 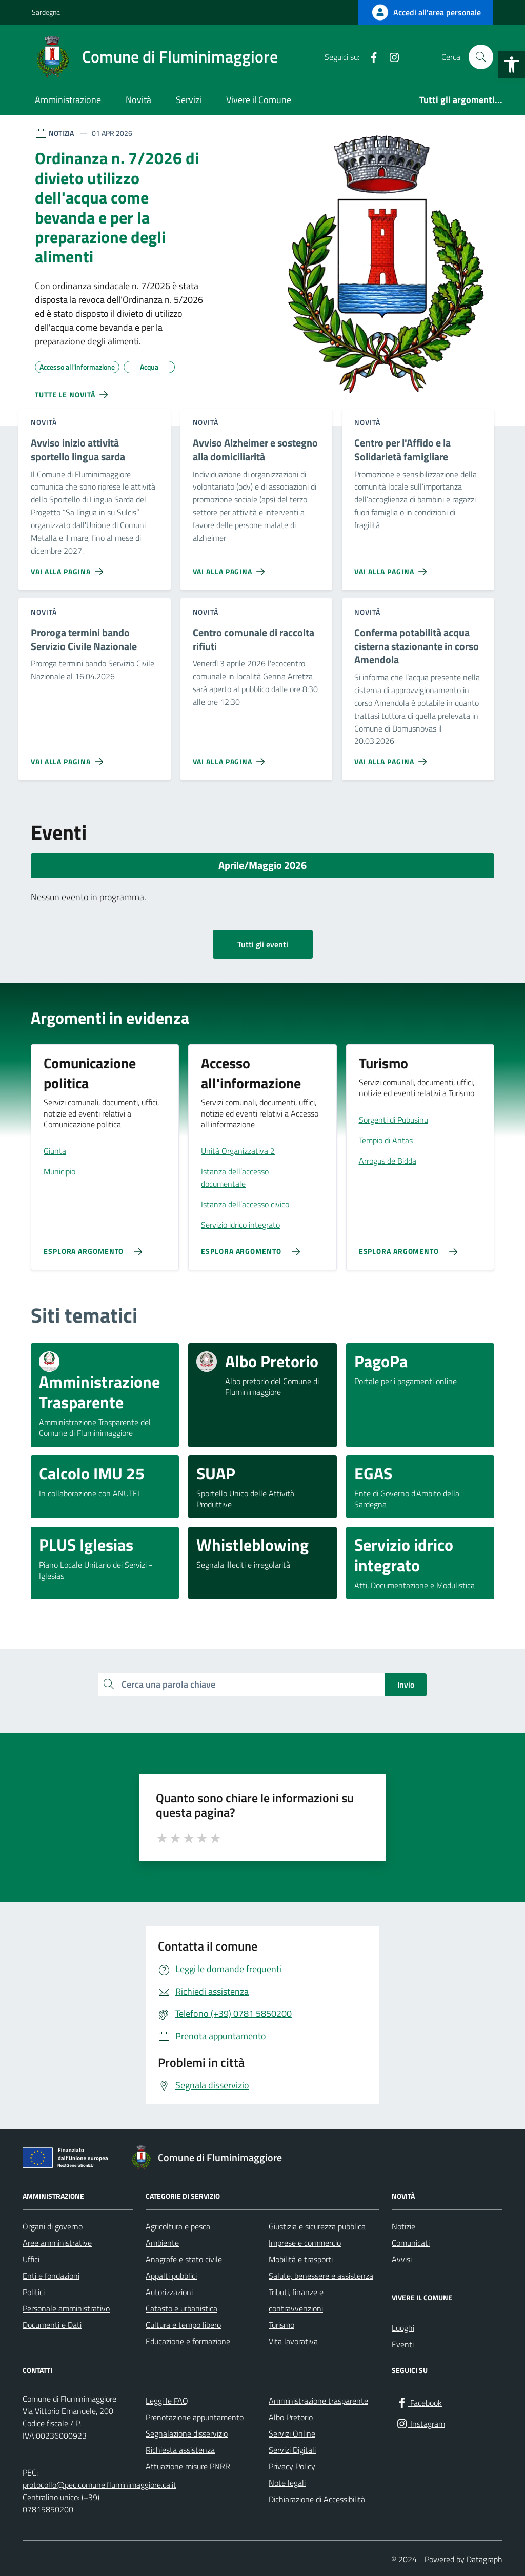 I want to click on Novità, so click(x=138, y=100).